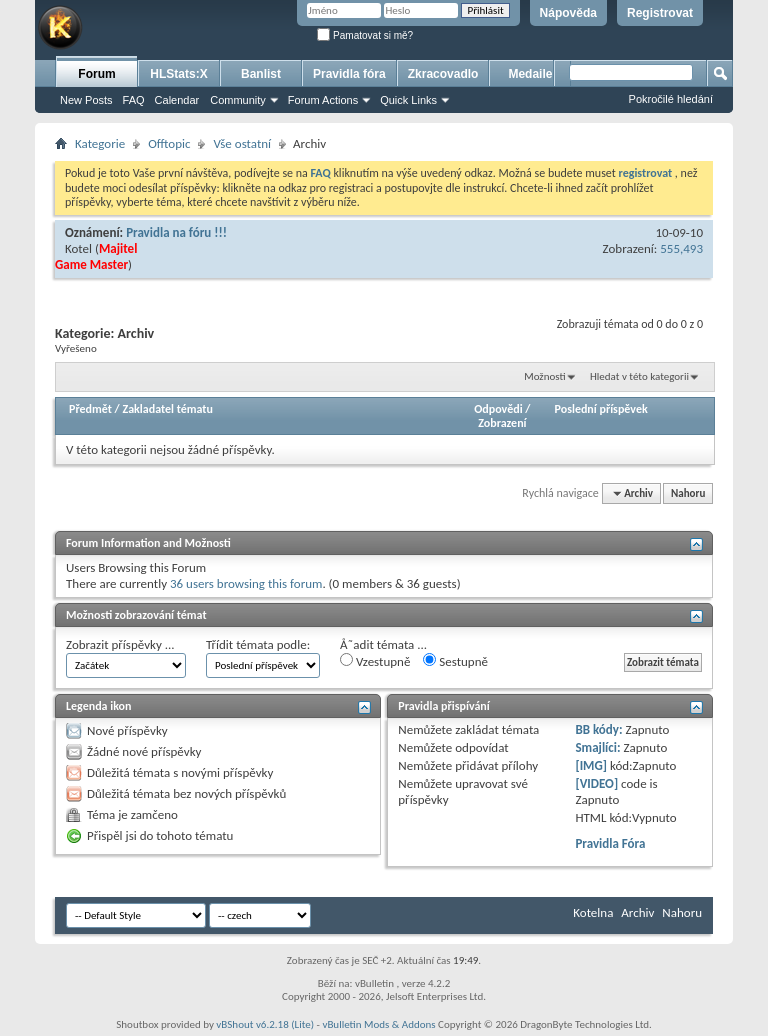  Describe the element at coordinates (134, 100) in the screenshot. I see `FAQ` at that location.